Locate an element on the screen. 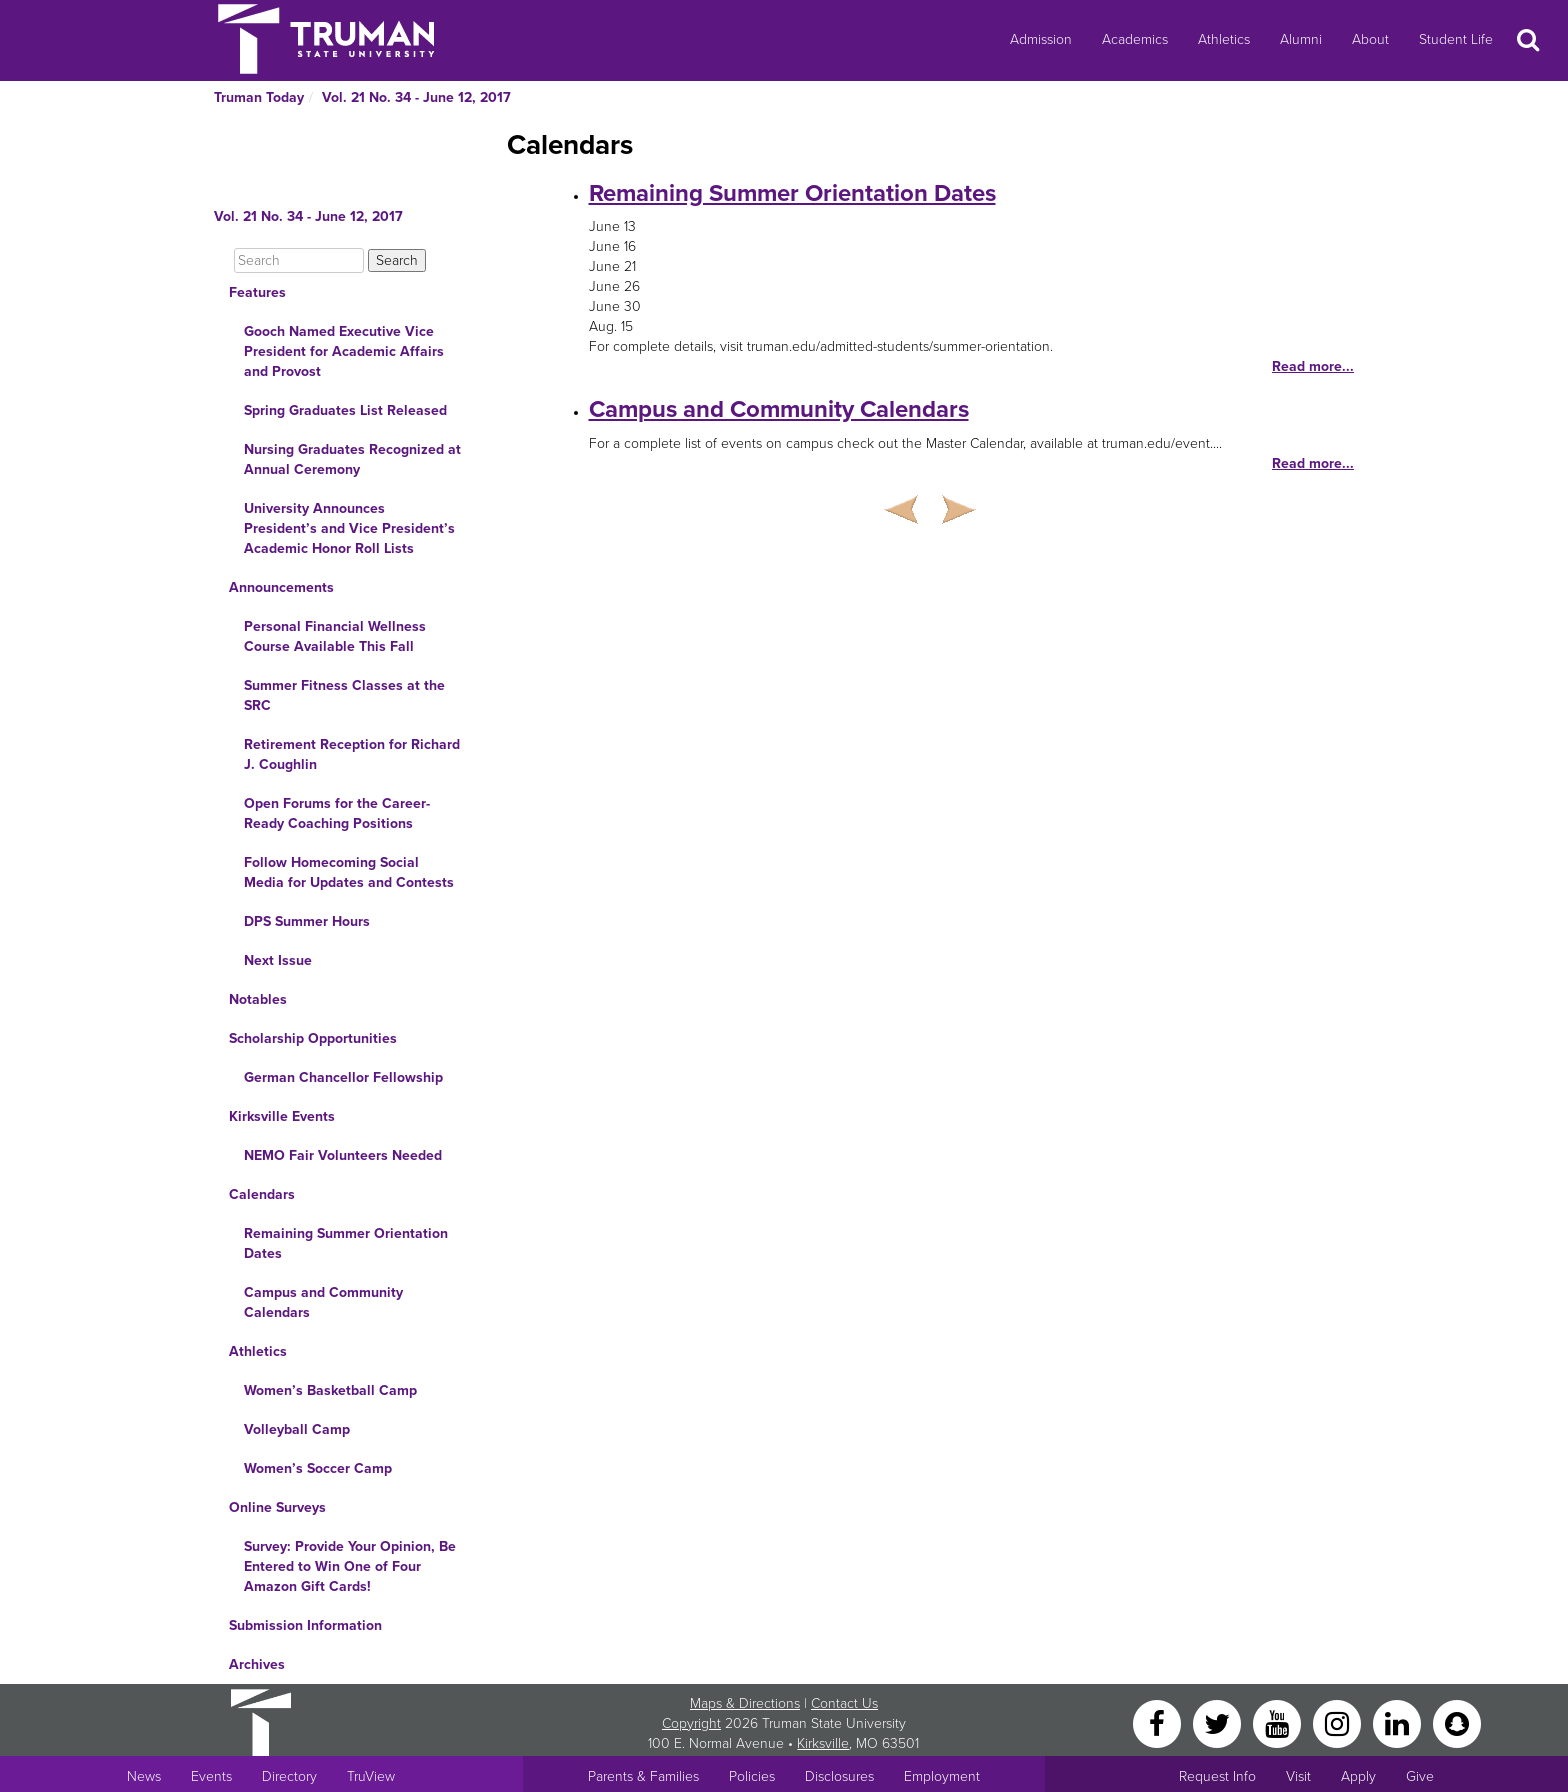  Survey: Provide Your Opinion, Be Entered to Win One of Four Amazon Gift Cards! is located at coordinates (350, 1566).